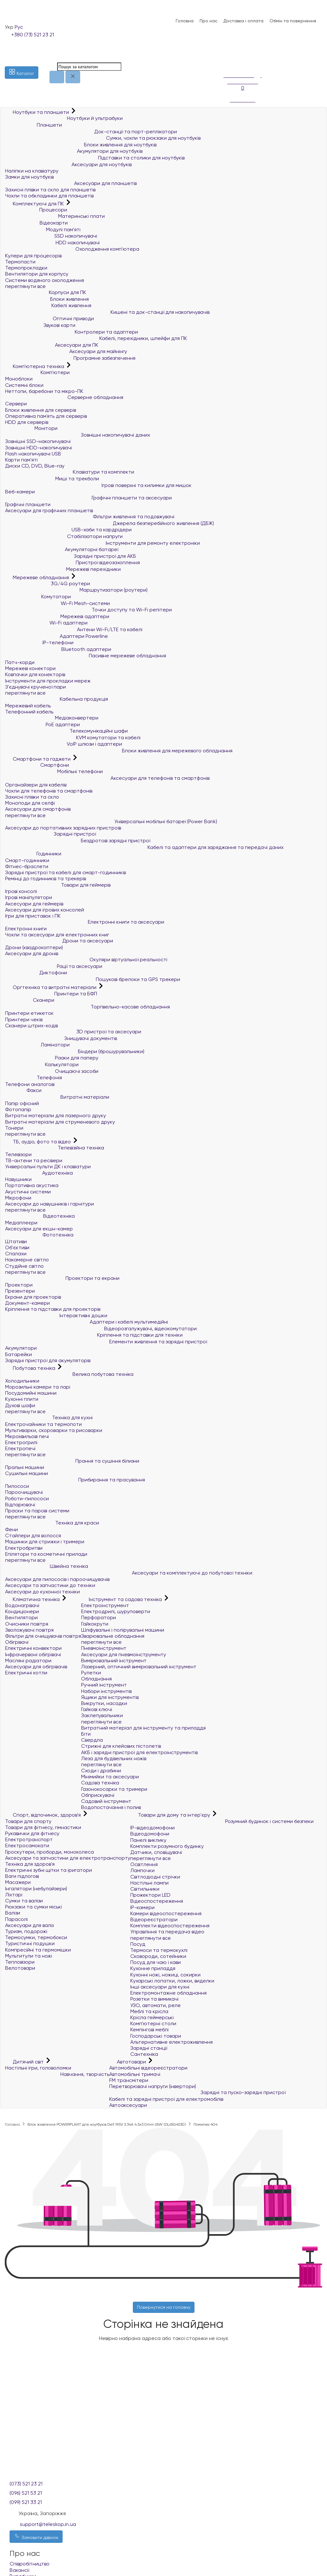 This screenshot has height=2576, width=327. What do you see at coordinates (52, 1309) in the screenshot?
I see `Кріплення та підставки для проекторів` at bounding box center [52, 1309].